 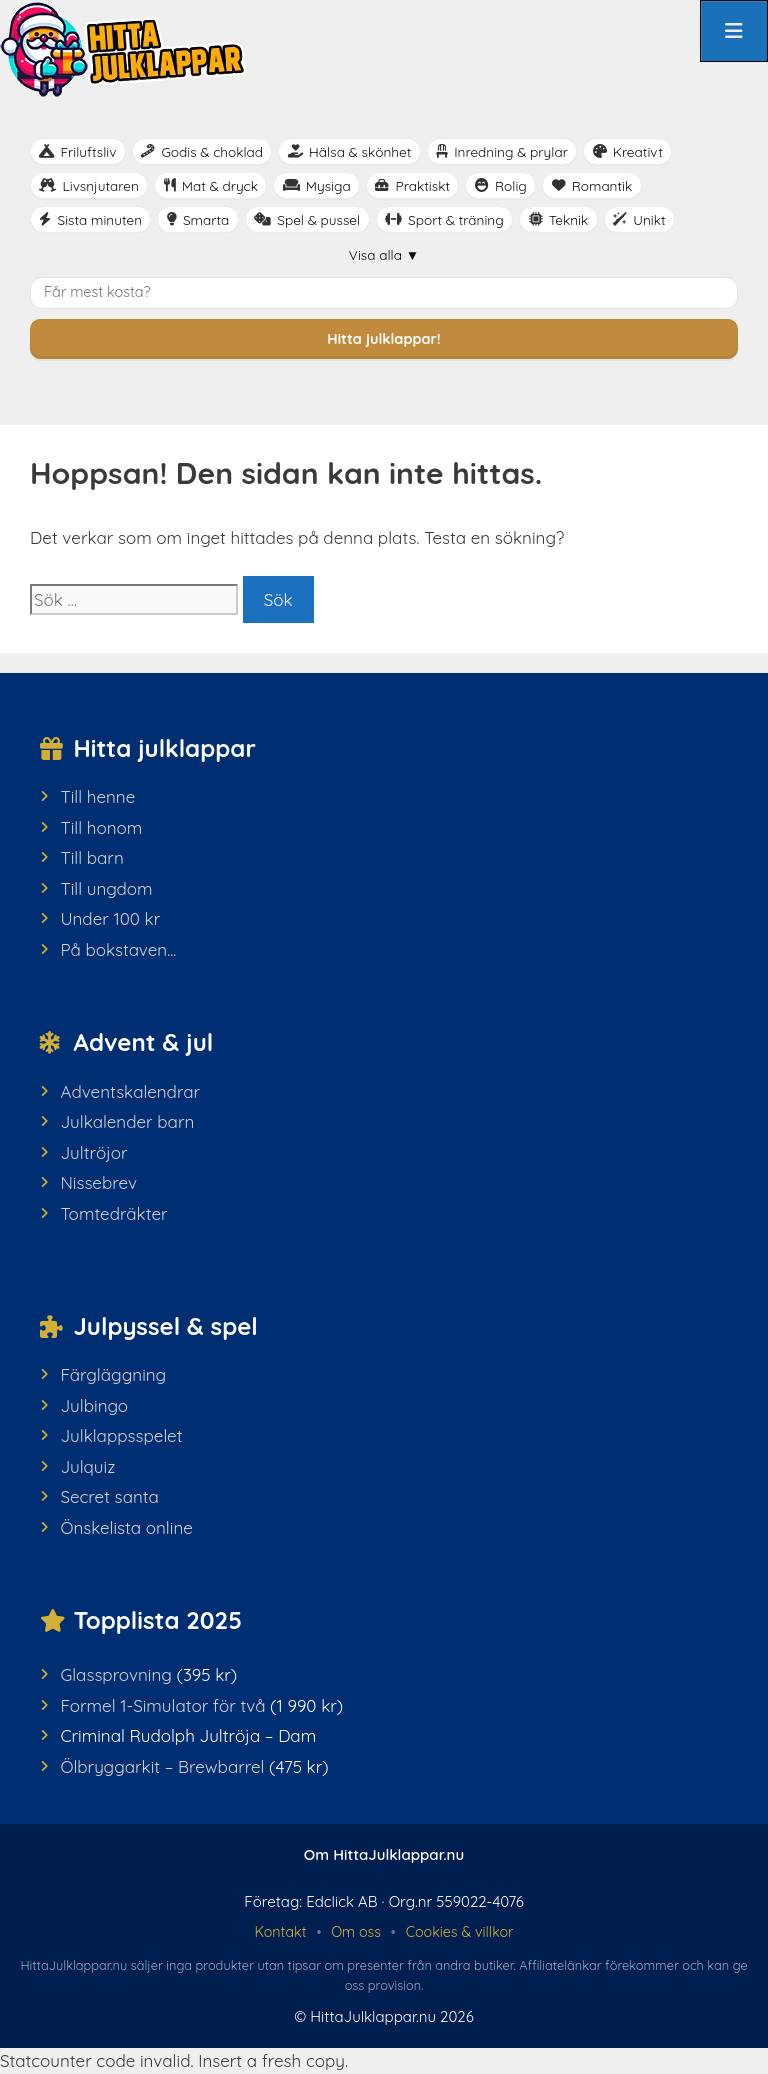 I want to click on På bokstaven..., so click(x=118, y=949).